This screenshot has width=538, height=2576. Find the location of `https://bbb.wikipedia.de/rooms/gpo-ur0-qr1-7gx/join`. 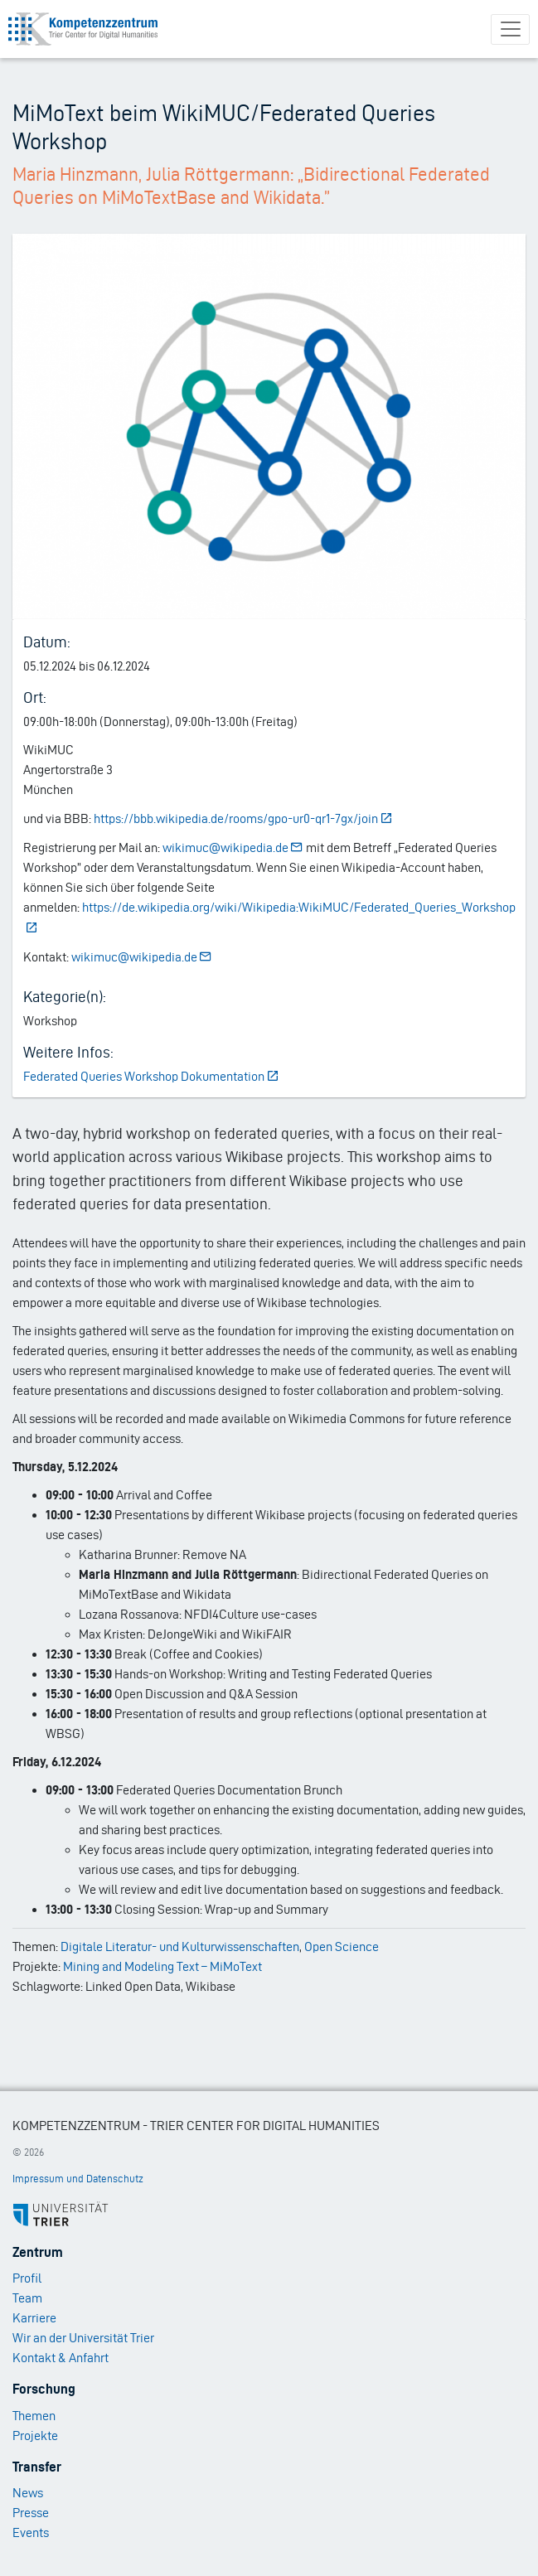

https://bbb.wikipedia.de/rooms/gpo-ur0-qr1-7gx/join is located at coordinates (244, 818).